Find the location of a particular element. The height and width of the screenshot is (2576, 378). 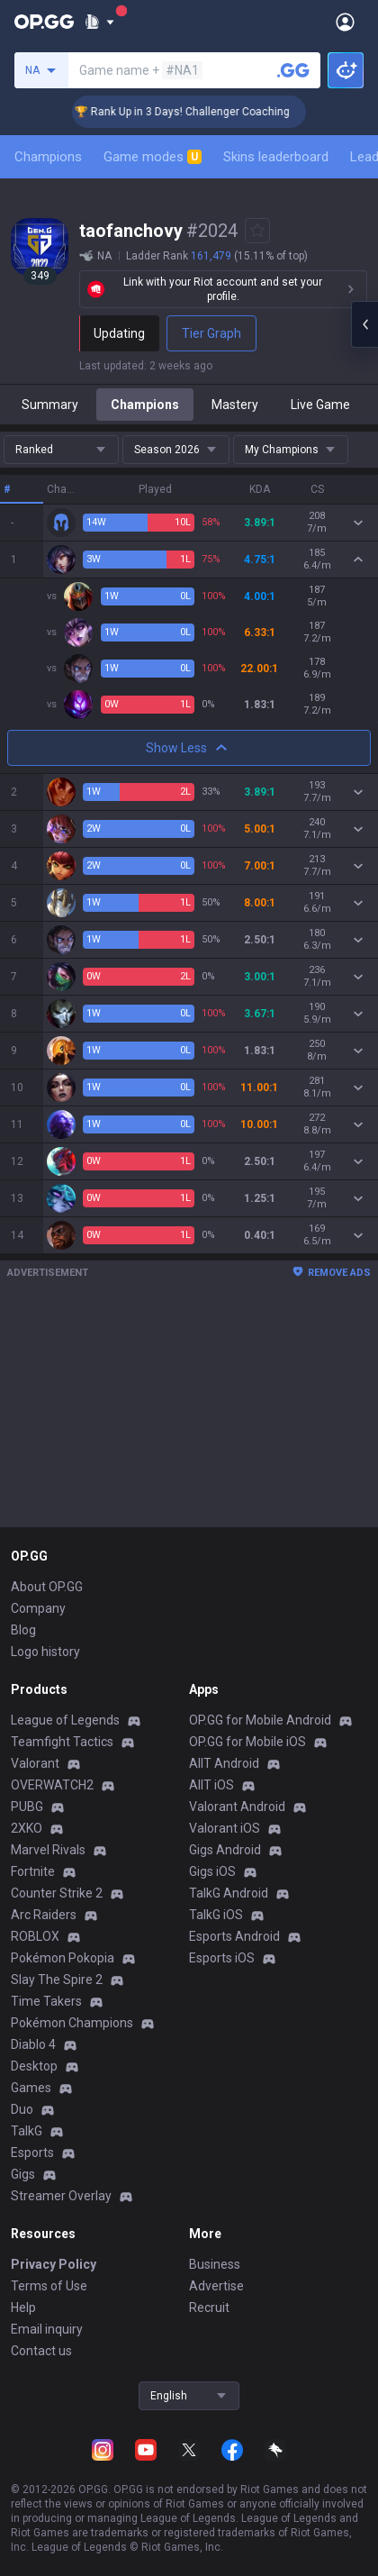

Email inquiry is located at coordinates (47, 2329).